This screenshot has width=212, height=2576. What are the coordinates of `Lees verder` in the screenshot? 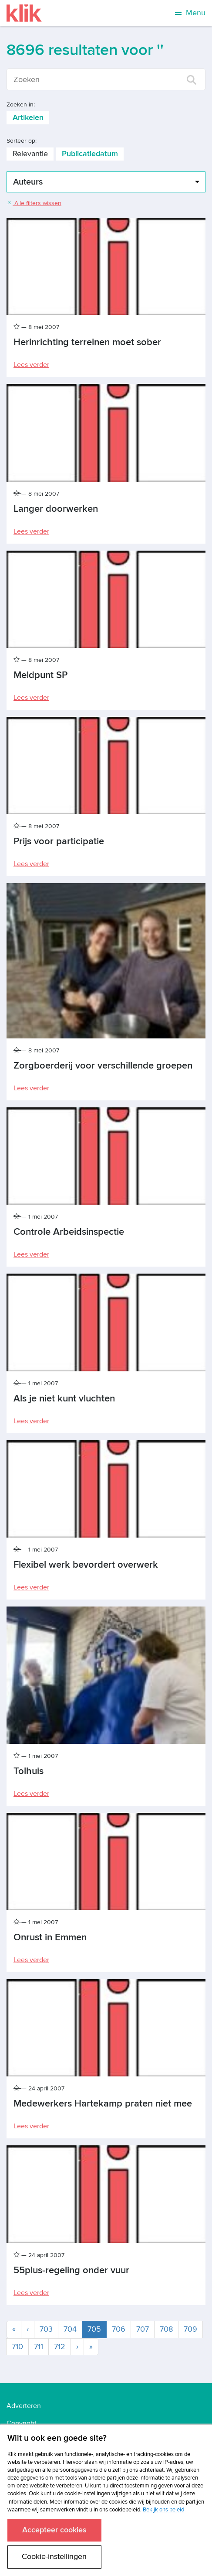 It's located at (31, 364).